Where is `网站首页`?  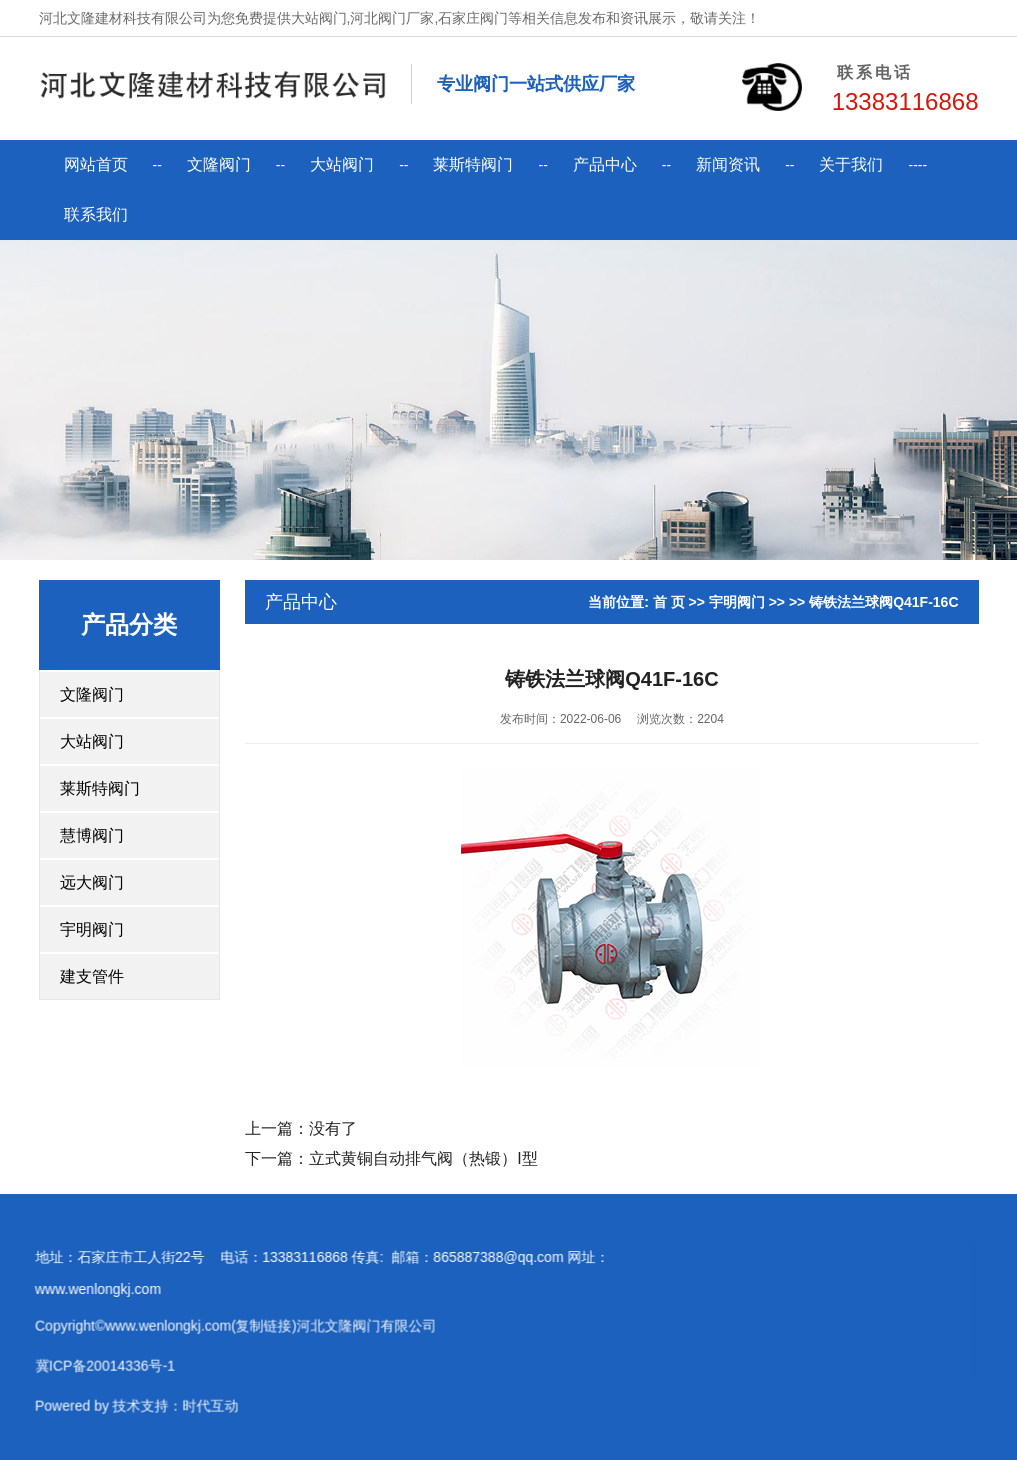
网站首页 is located at coordinates (96, 164).